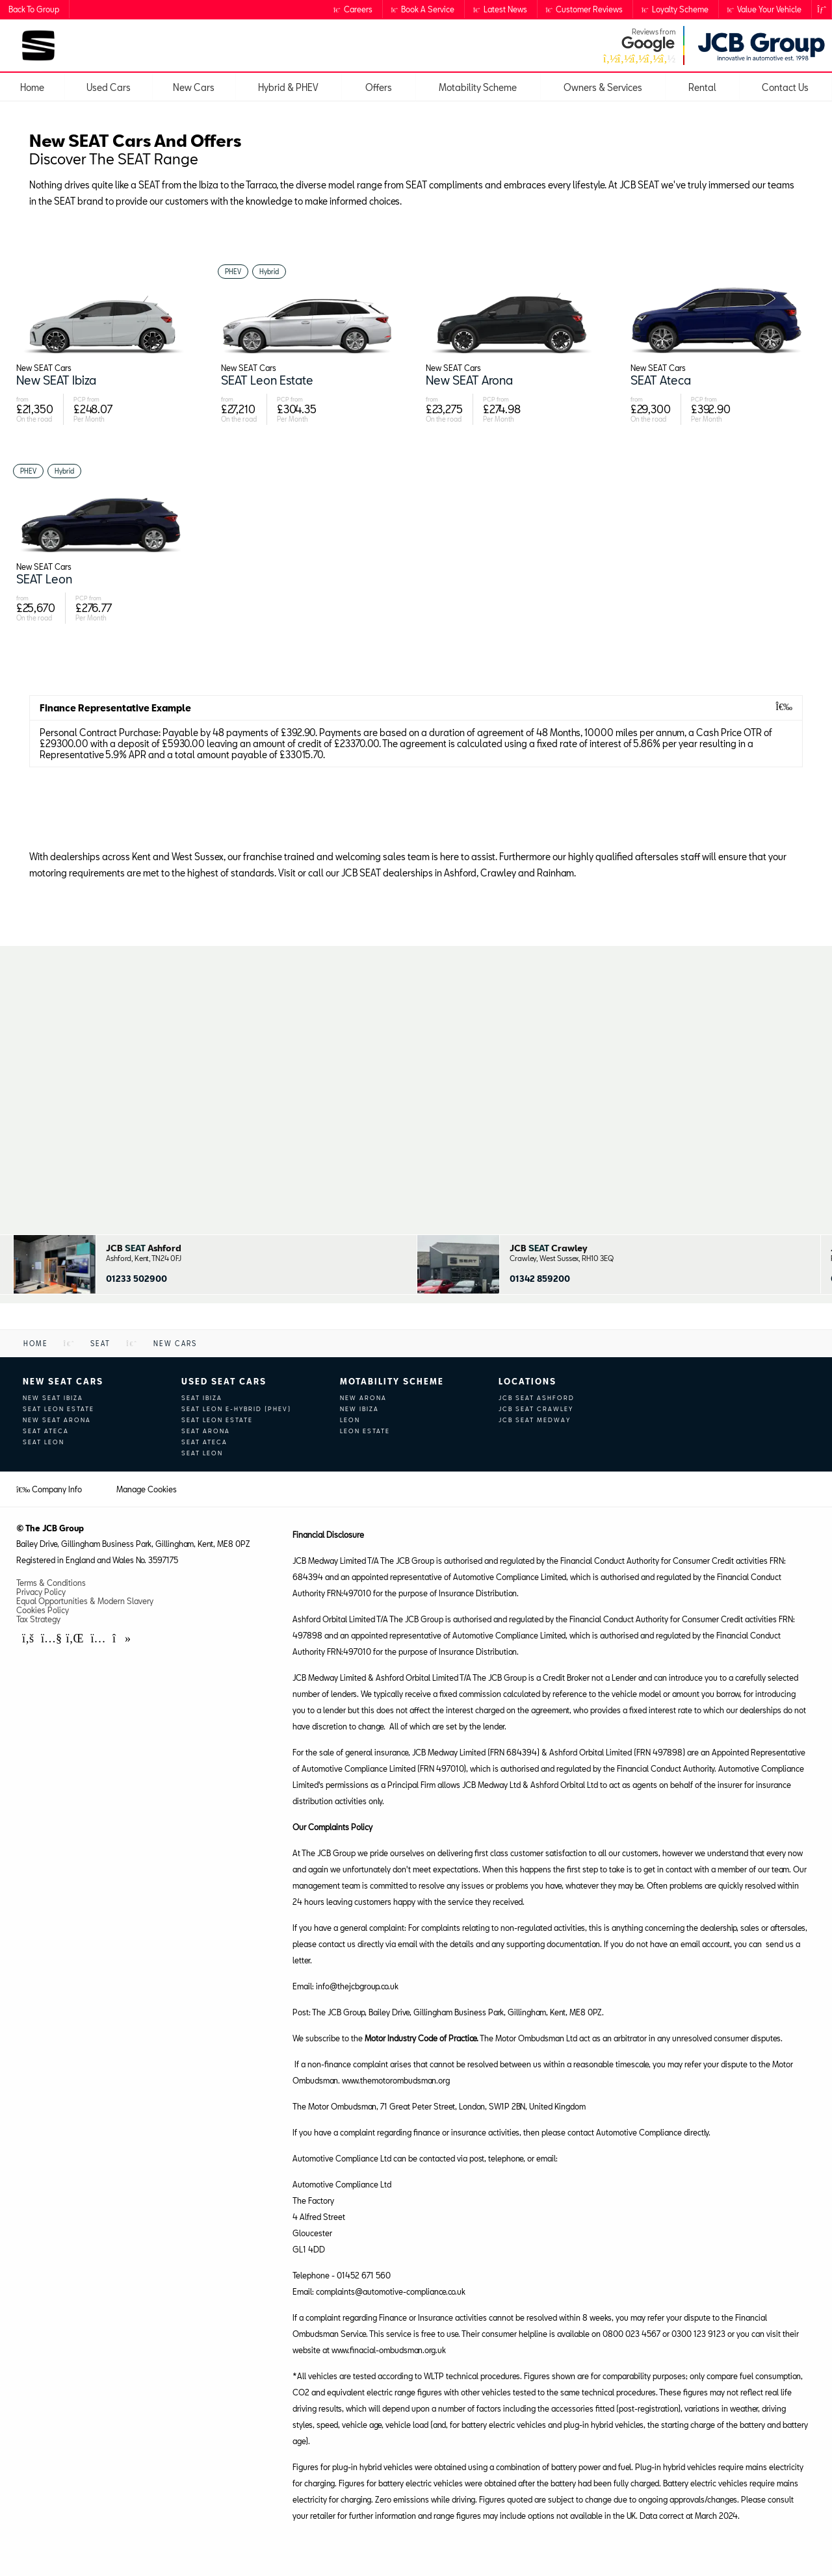 The image size is (832, 2576). Describe the element at coordinates (764, 9) in the screenshot. I see `Value Your Vehicle` at that location.